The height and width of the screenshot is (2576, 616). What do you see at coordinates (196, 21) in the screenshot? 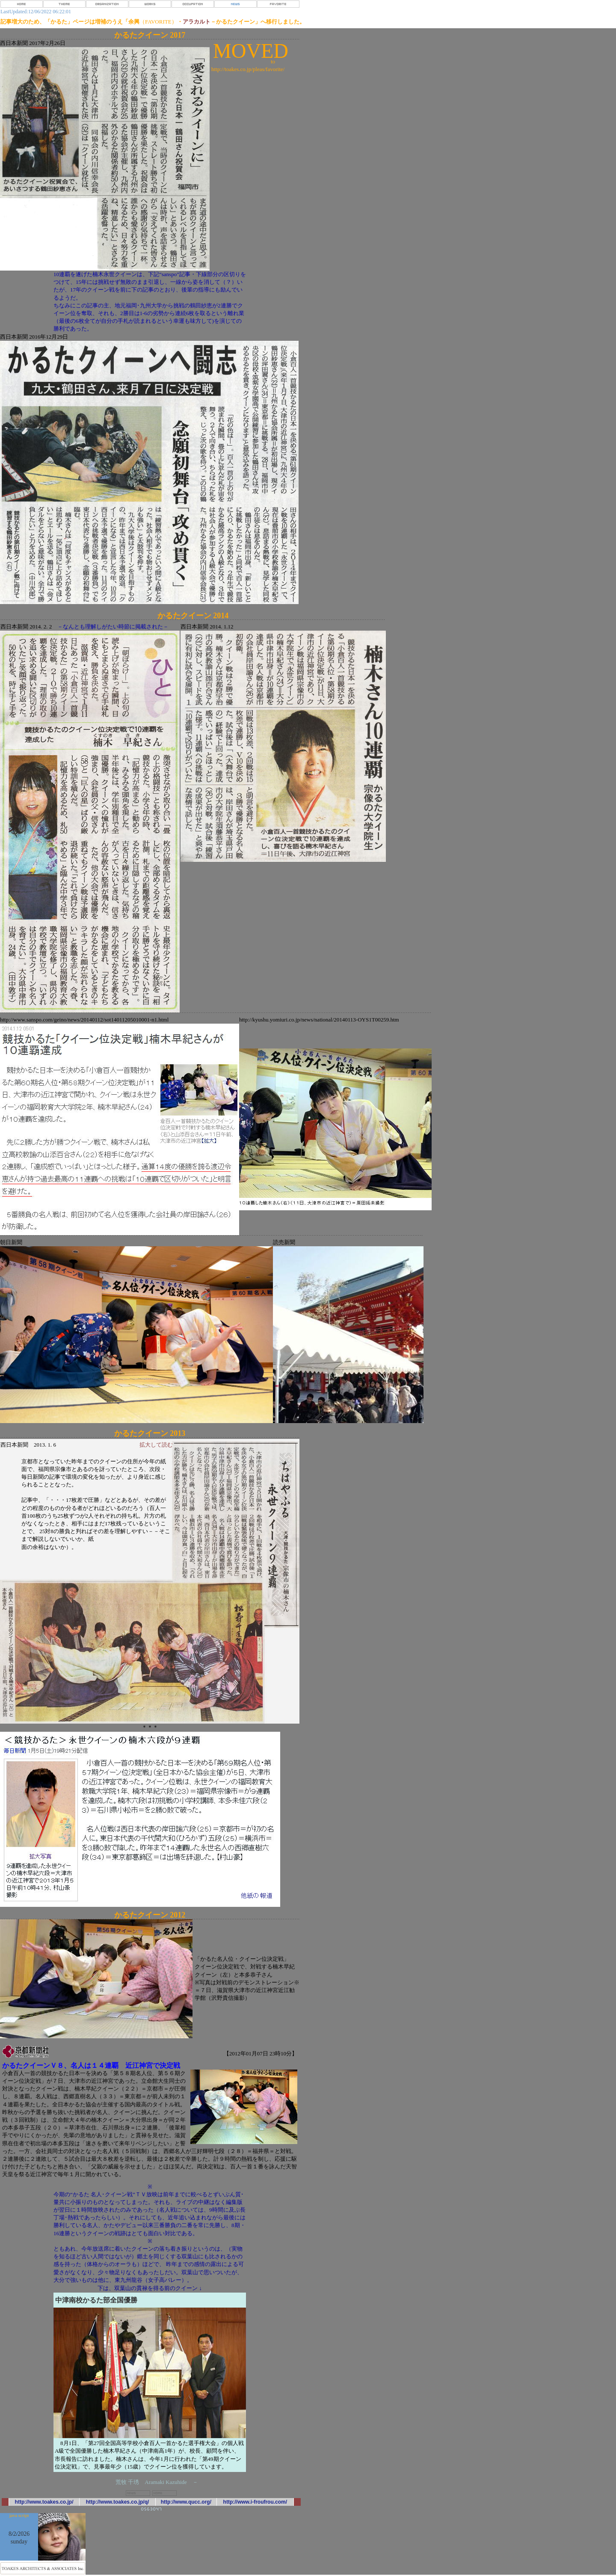
I see `アラカルト` at bounding box center [196, 21].